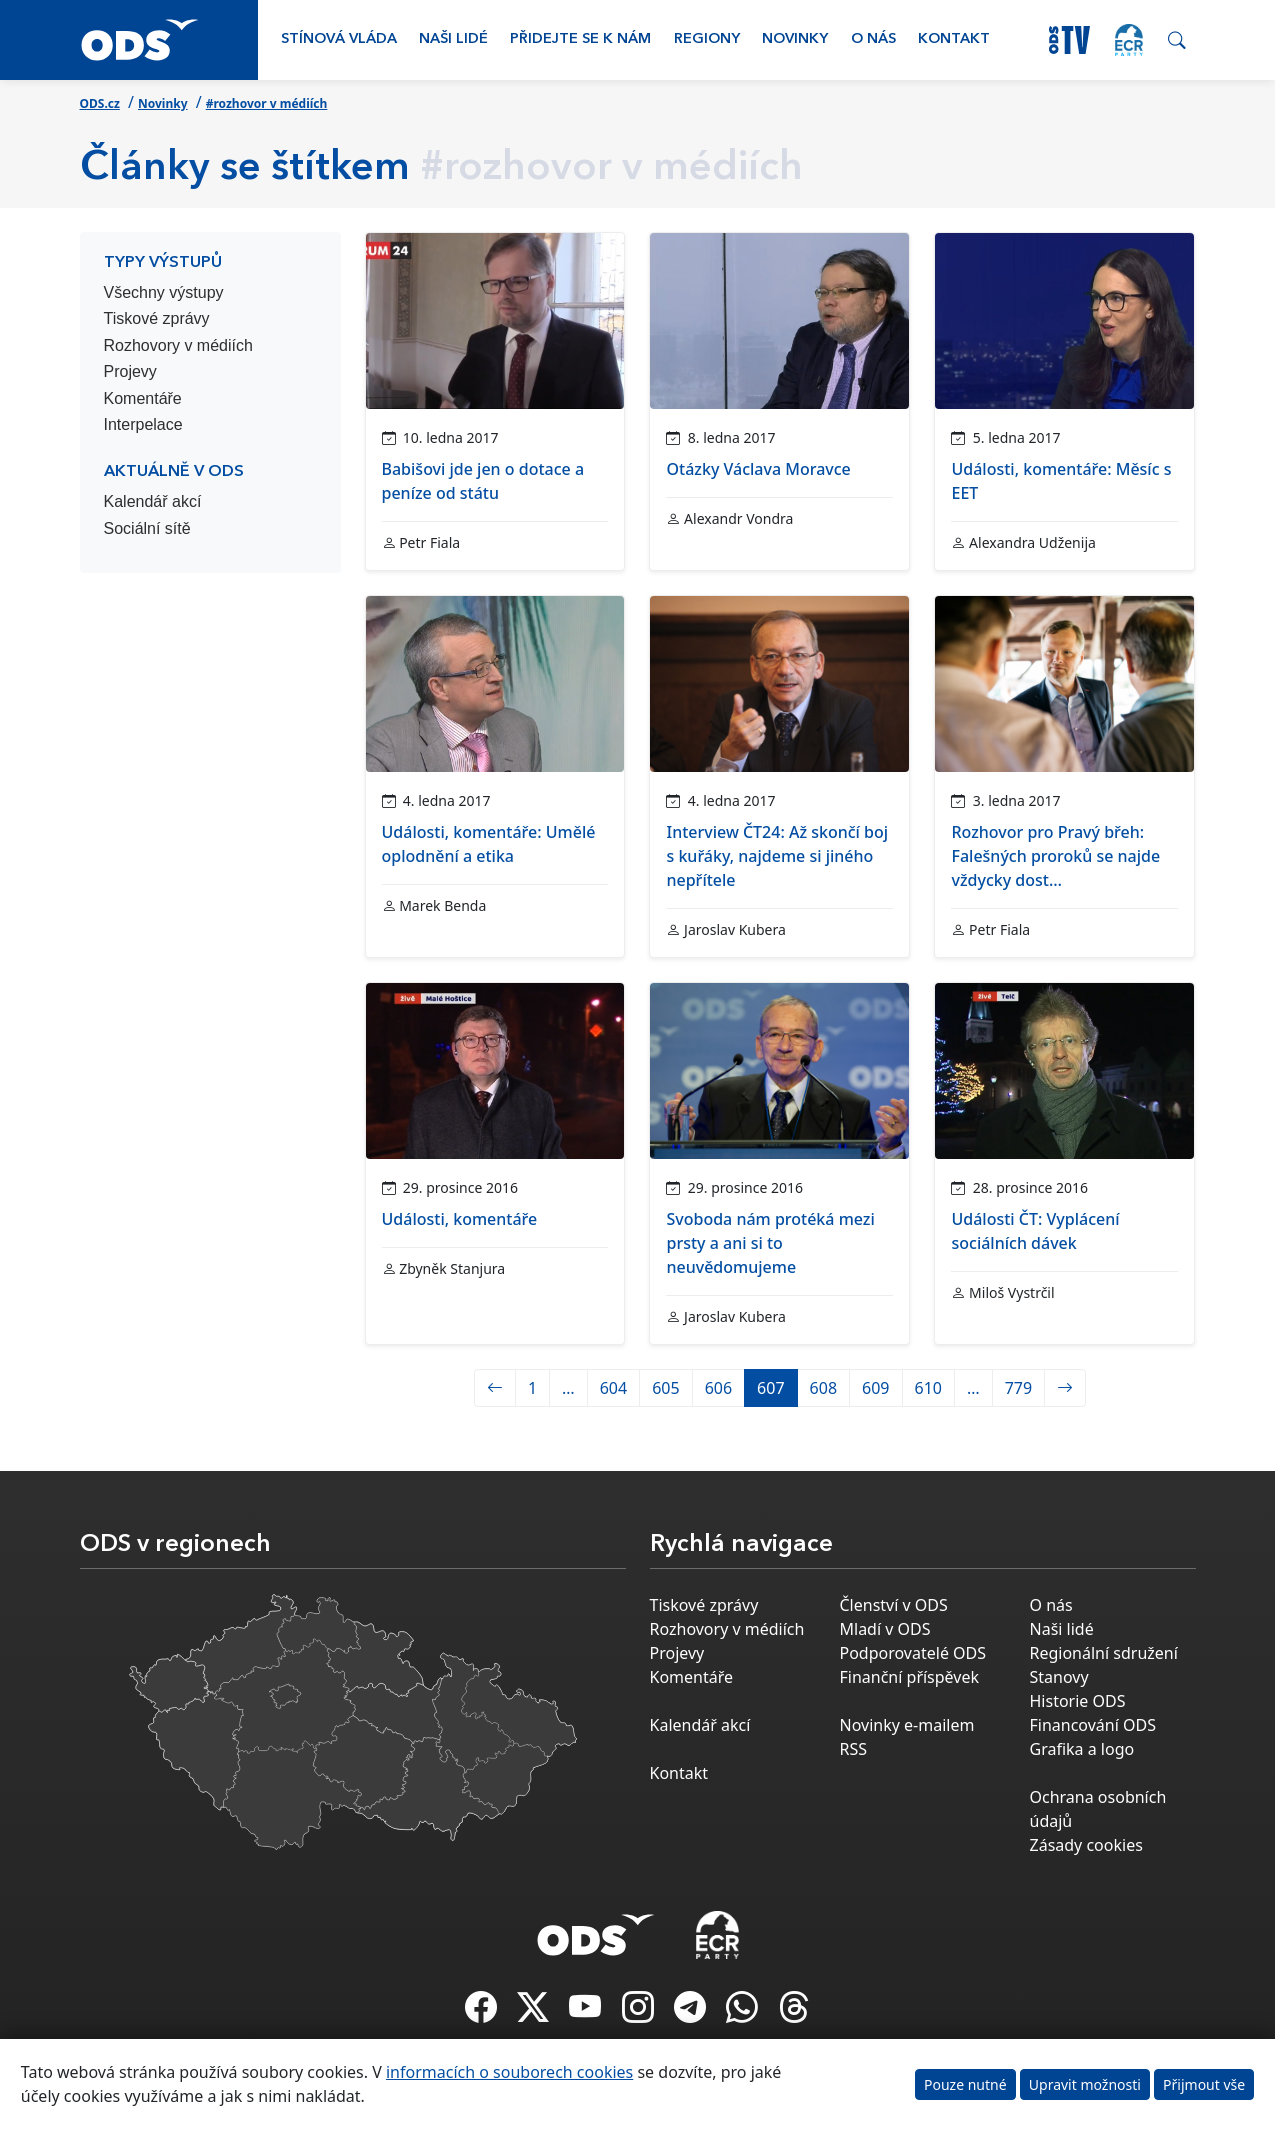  What do you see at coordinates (143, 424) in the screenshot?
I see `Interpelace` at bounding box center [143, 424].